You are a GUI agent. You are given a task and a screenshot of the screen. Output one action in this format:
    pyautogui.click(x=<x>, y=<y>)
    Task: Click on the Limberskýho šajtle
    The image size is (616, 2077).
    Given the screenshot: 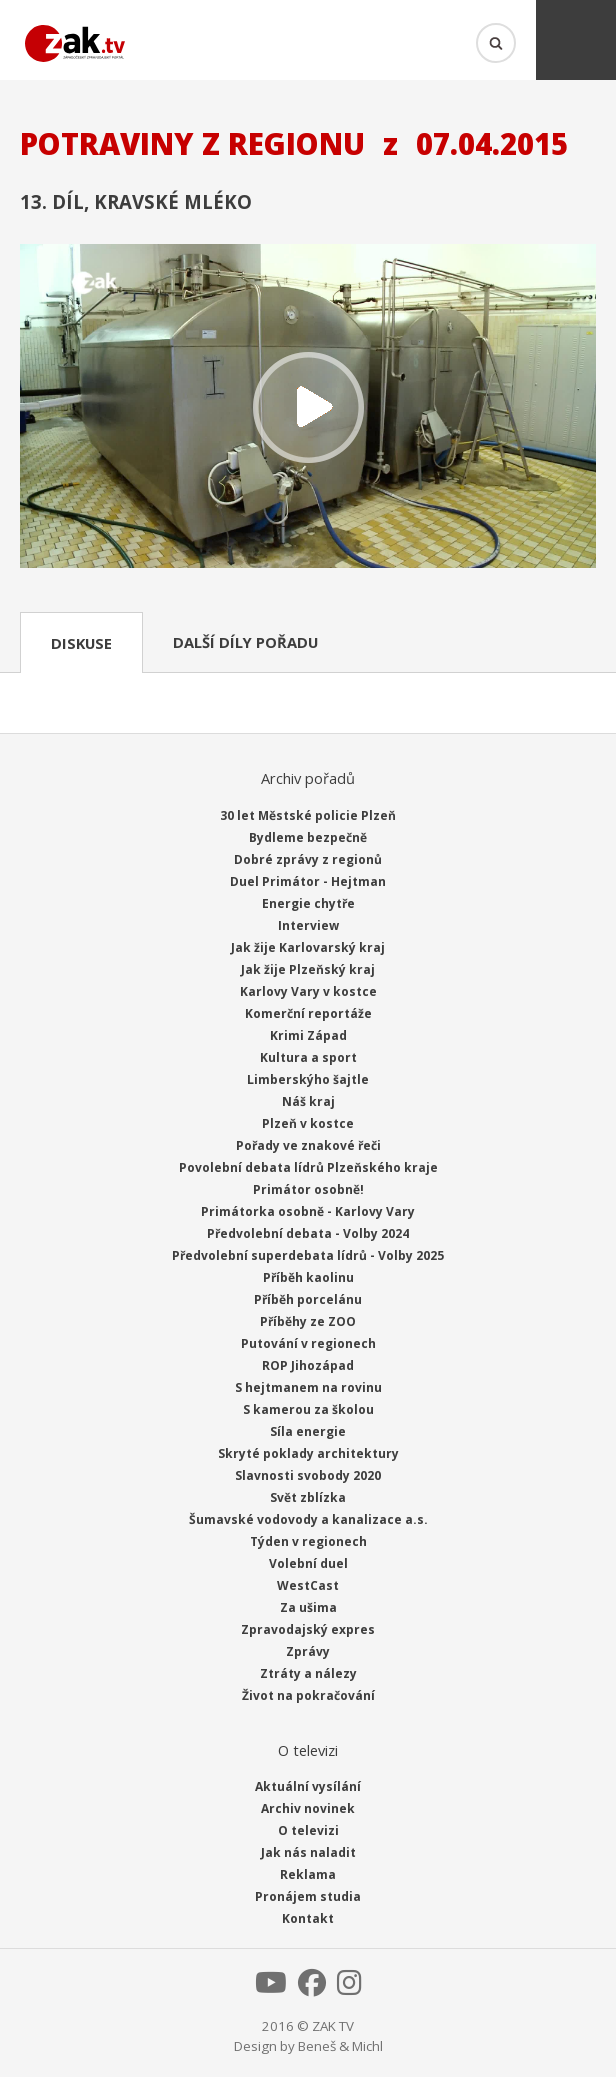 What is the action you would take?
    pyautogui.click(x=308, y=1079)
    